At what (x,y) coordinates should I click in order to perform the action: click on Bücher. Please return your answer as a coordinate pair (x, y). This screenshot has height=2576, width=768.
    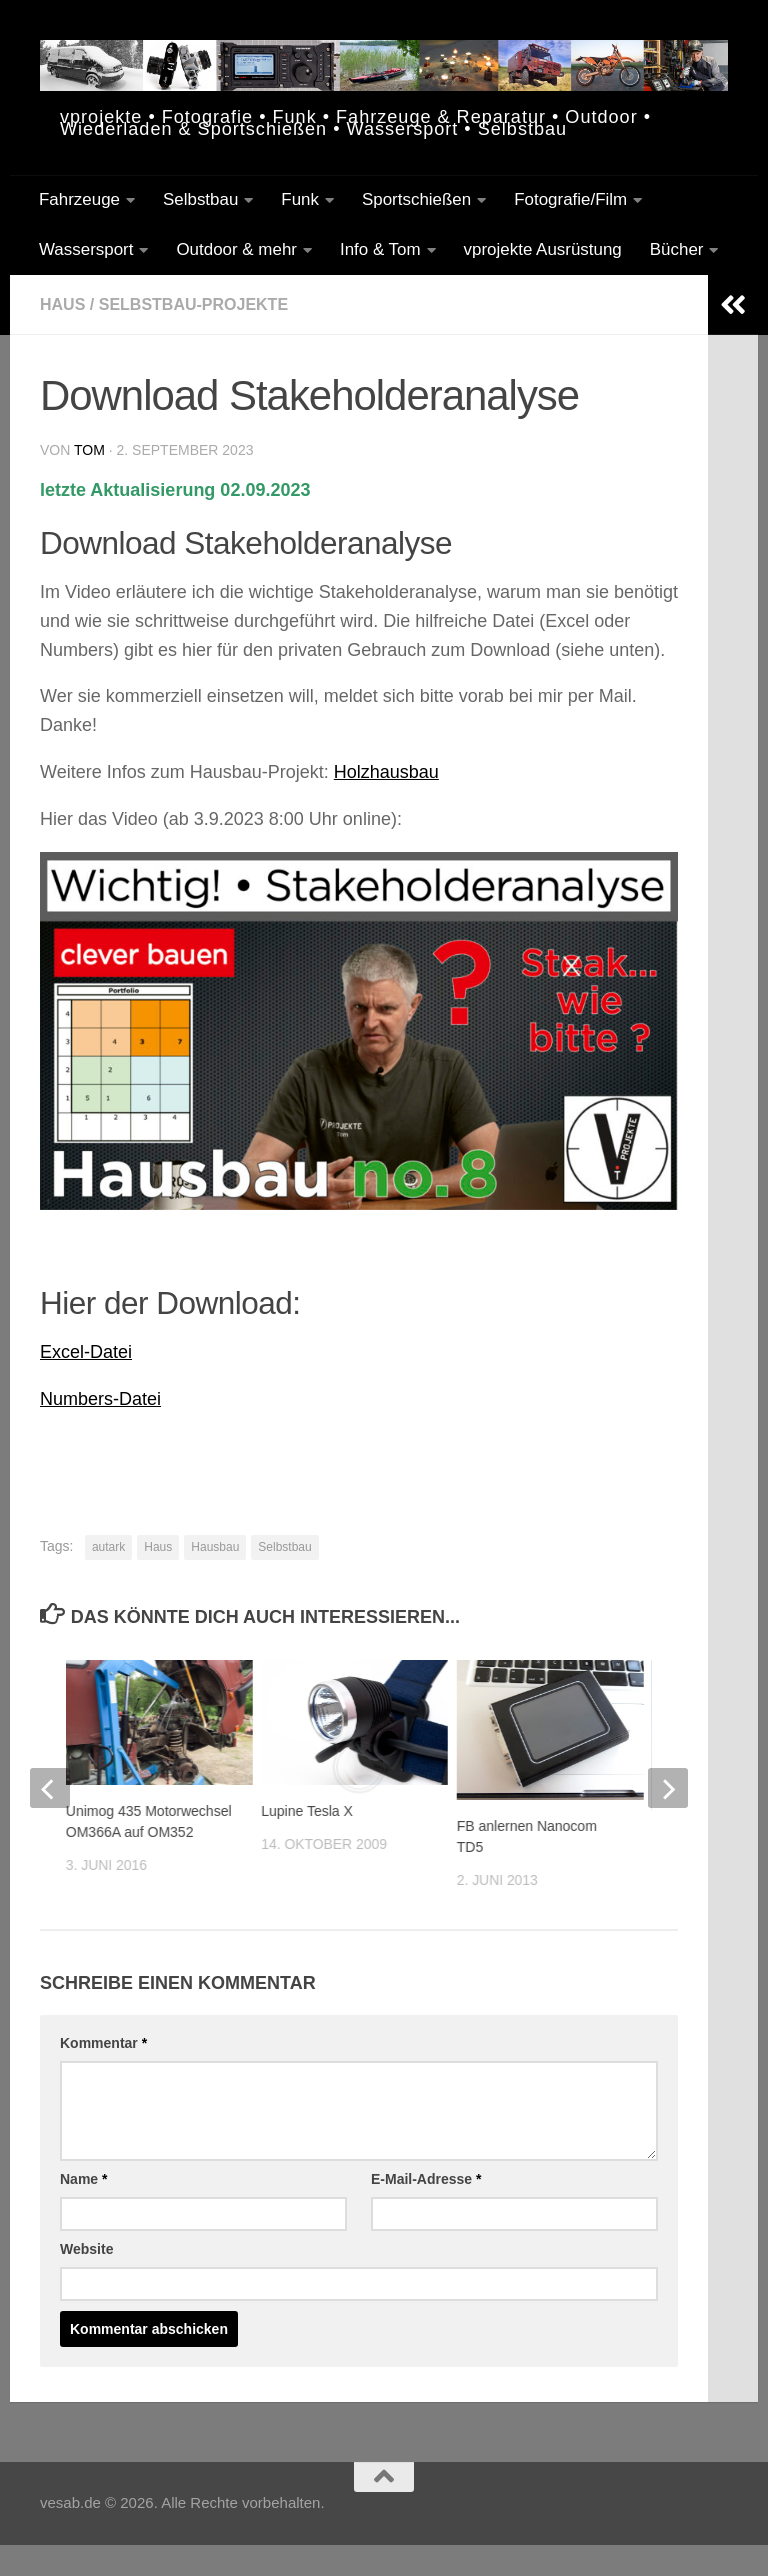
    Looking at the image, I should click on (677, 249).